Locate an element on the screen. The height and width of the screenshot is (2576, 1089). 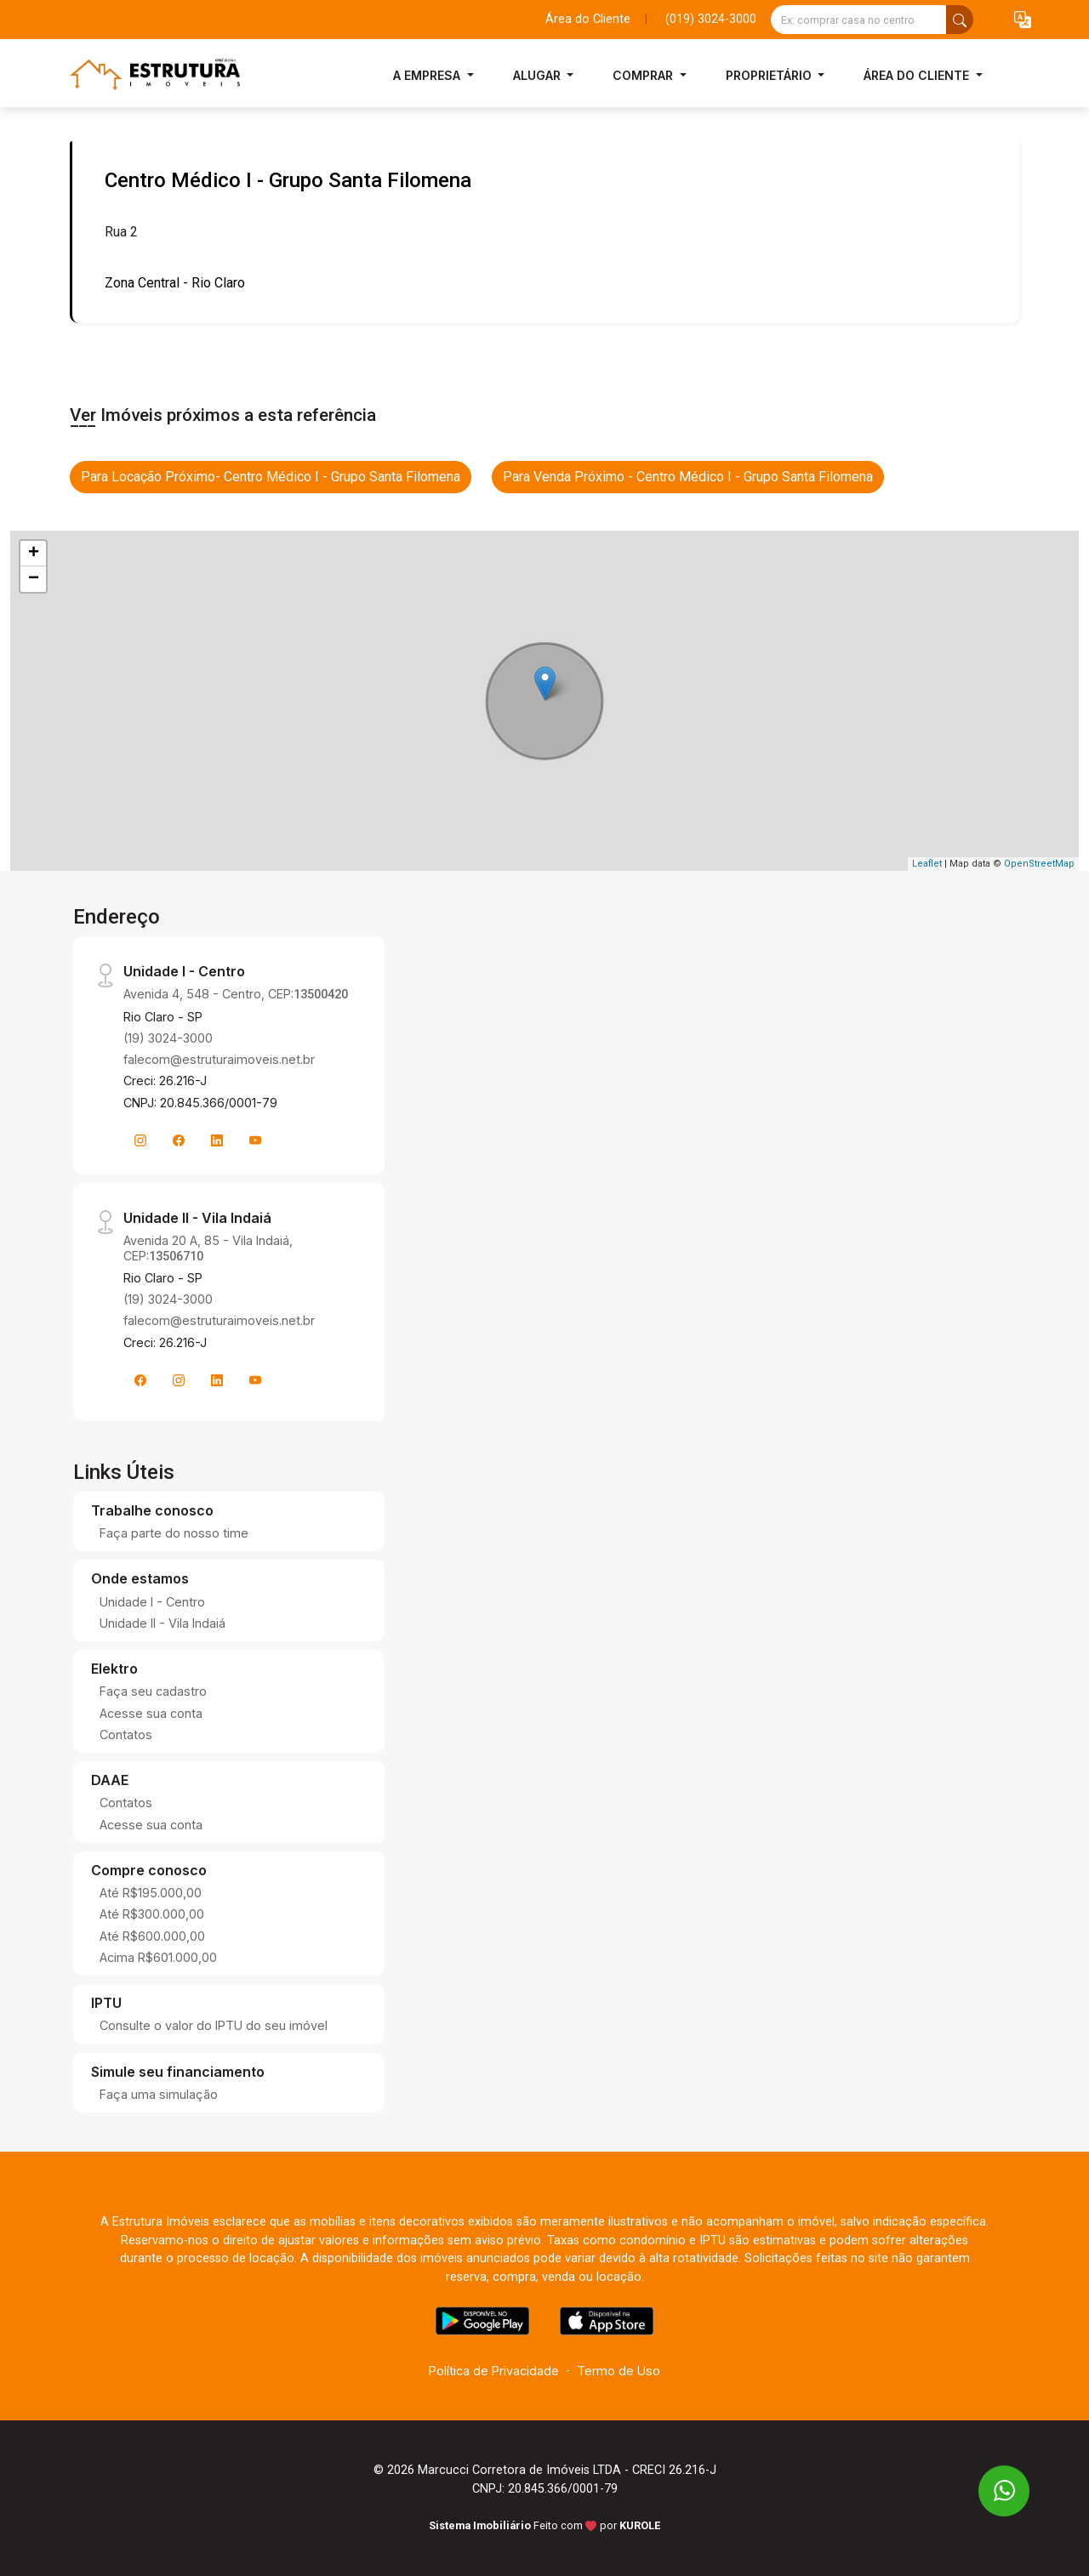
Política de Privacidade is located at coordinates (494, 2370).